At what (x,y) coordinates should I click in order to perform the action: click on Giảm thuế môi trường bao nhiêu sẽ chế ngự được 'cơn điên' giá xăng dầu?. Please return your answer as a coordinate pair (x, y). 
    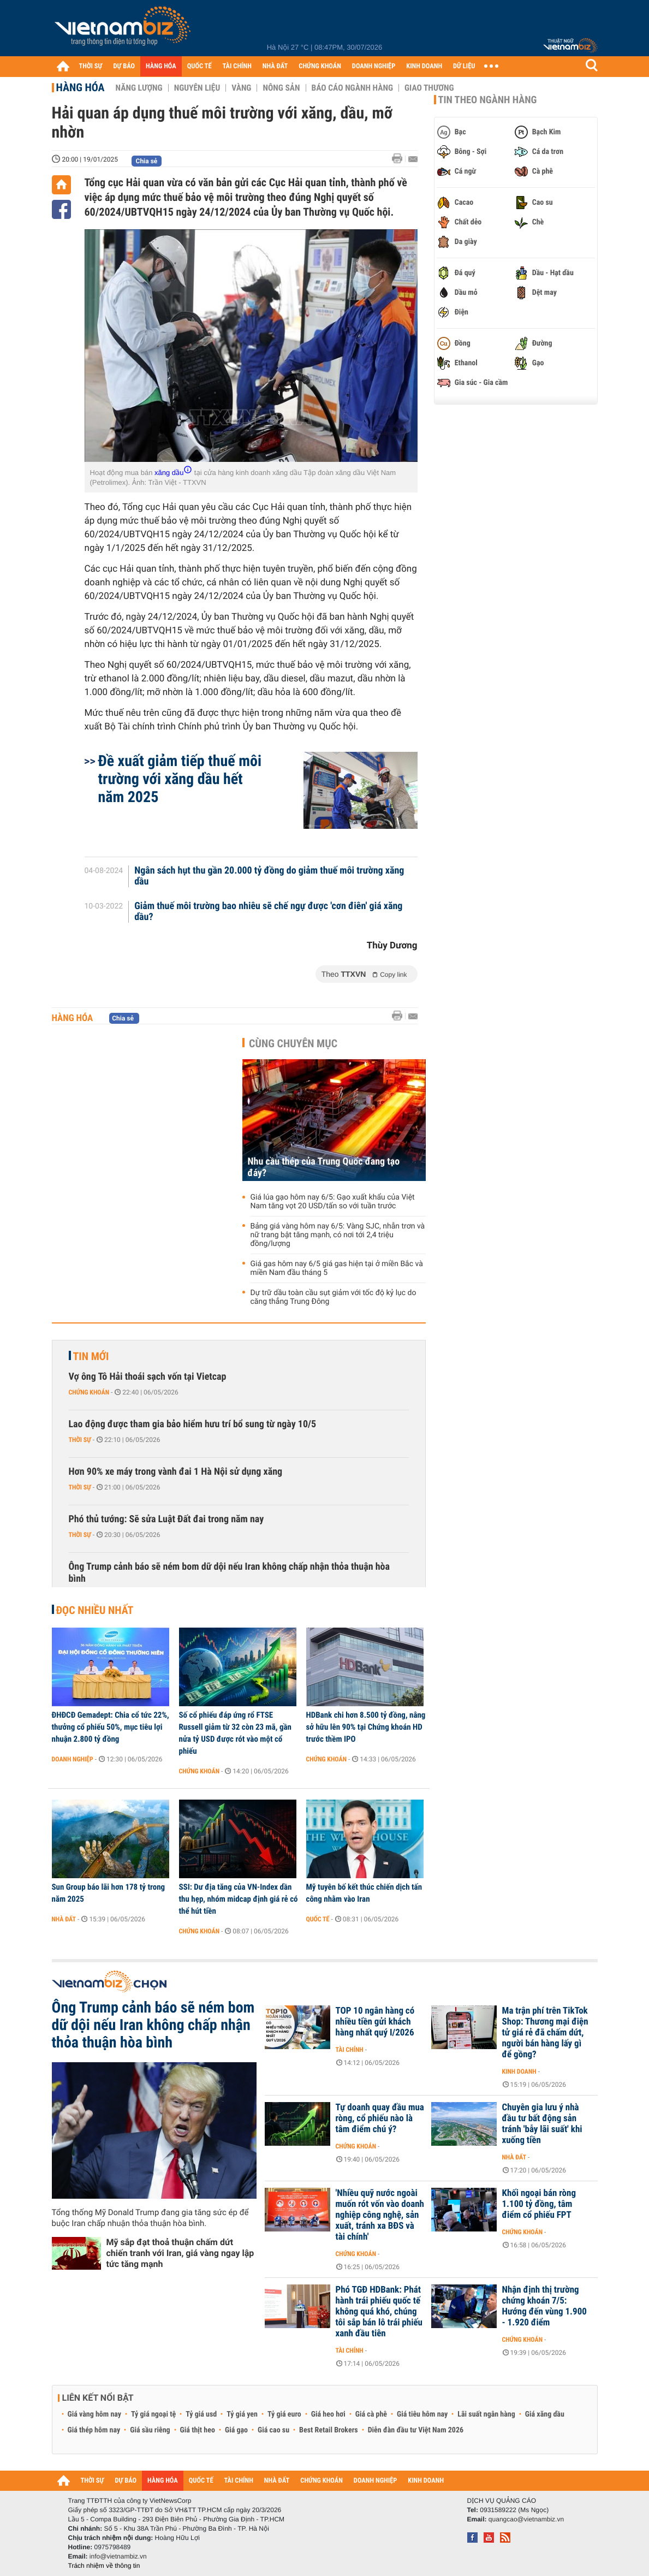
    Looking at the image, I should click on (268, 912).